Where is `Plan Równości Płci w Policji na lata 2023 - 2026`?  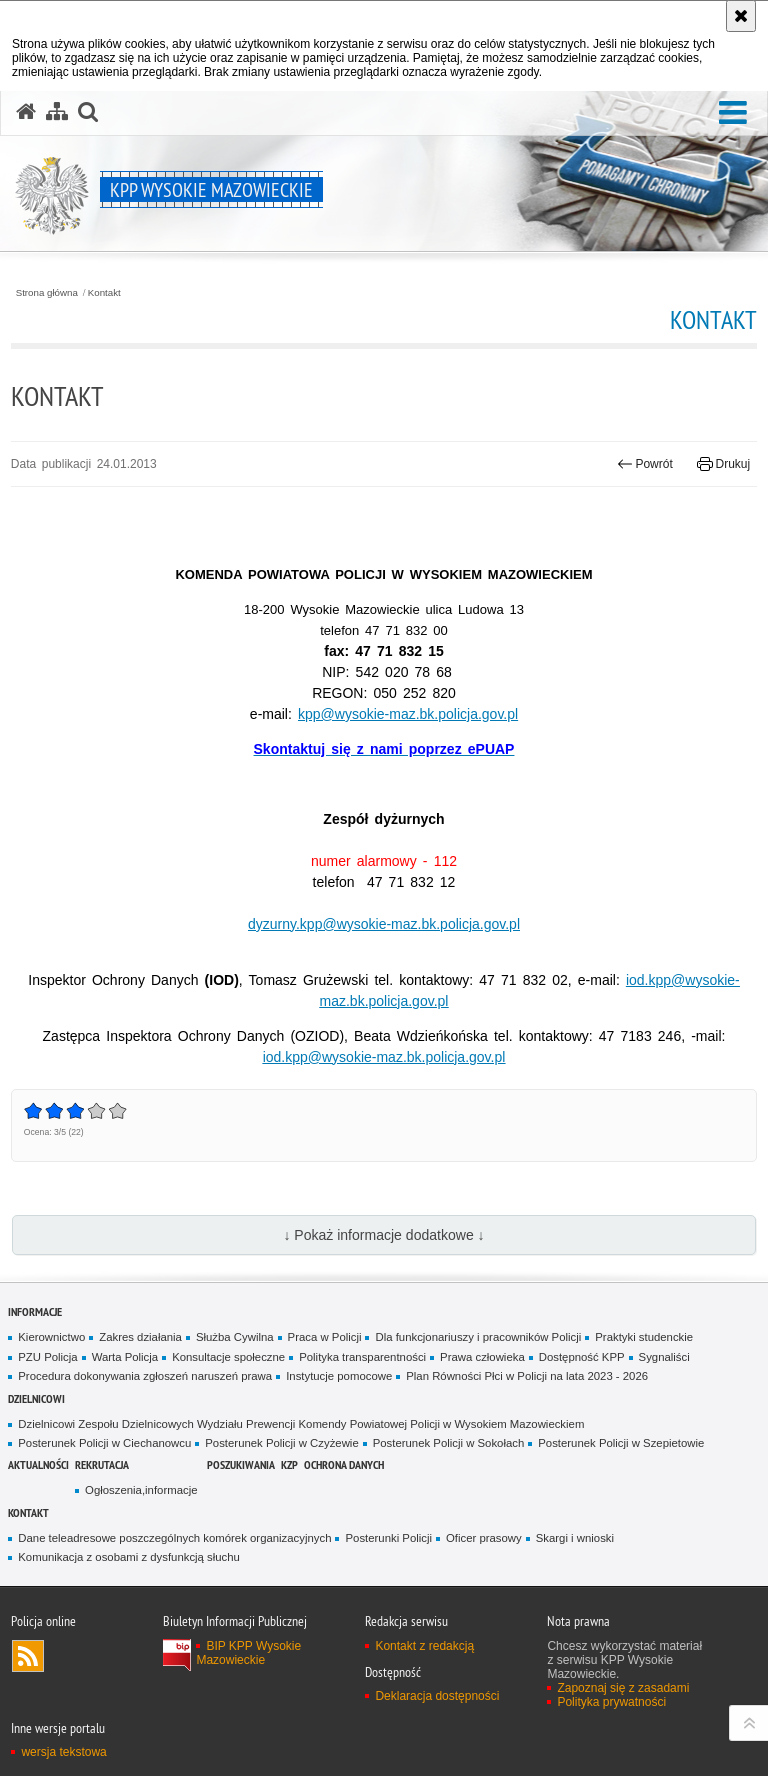
Plan Równości Płci w Policji na lata 2023 - 2026 is located at coordinates (527, 1376).